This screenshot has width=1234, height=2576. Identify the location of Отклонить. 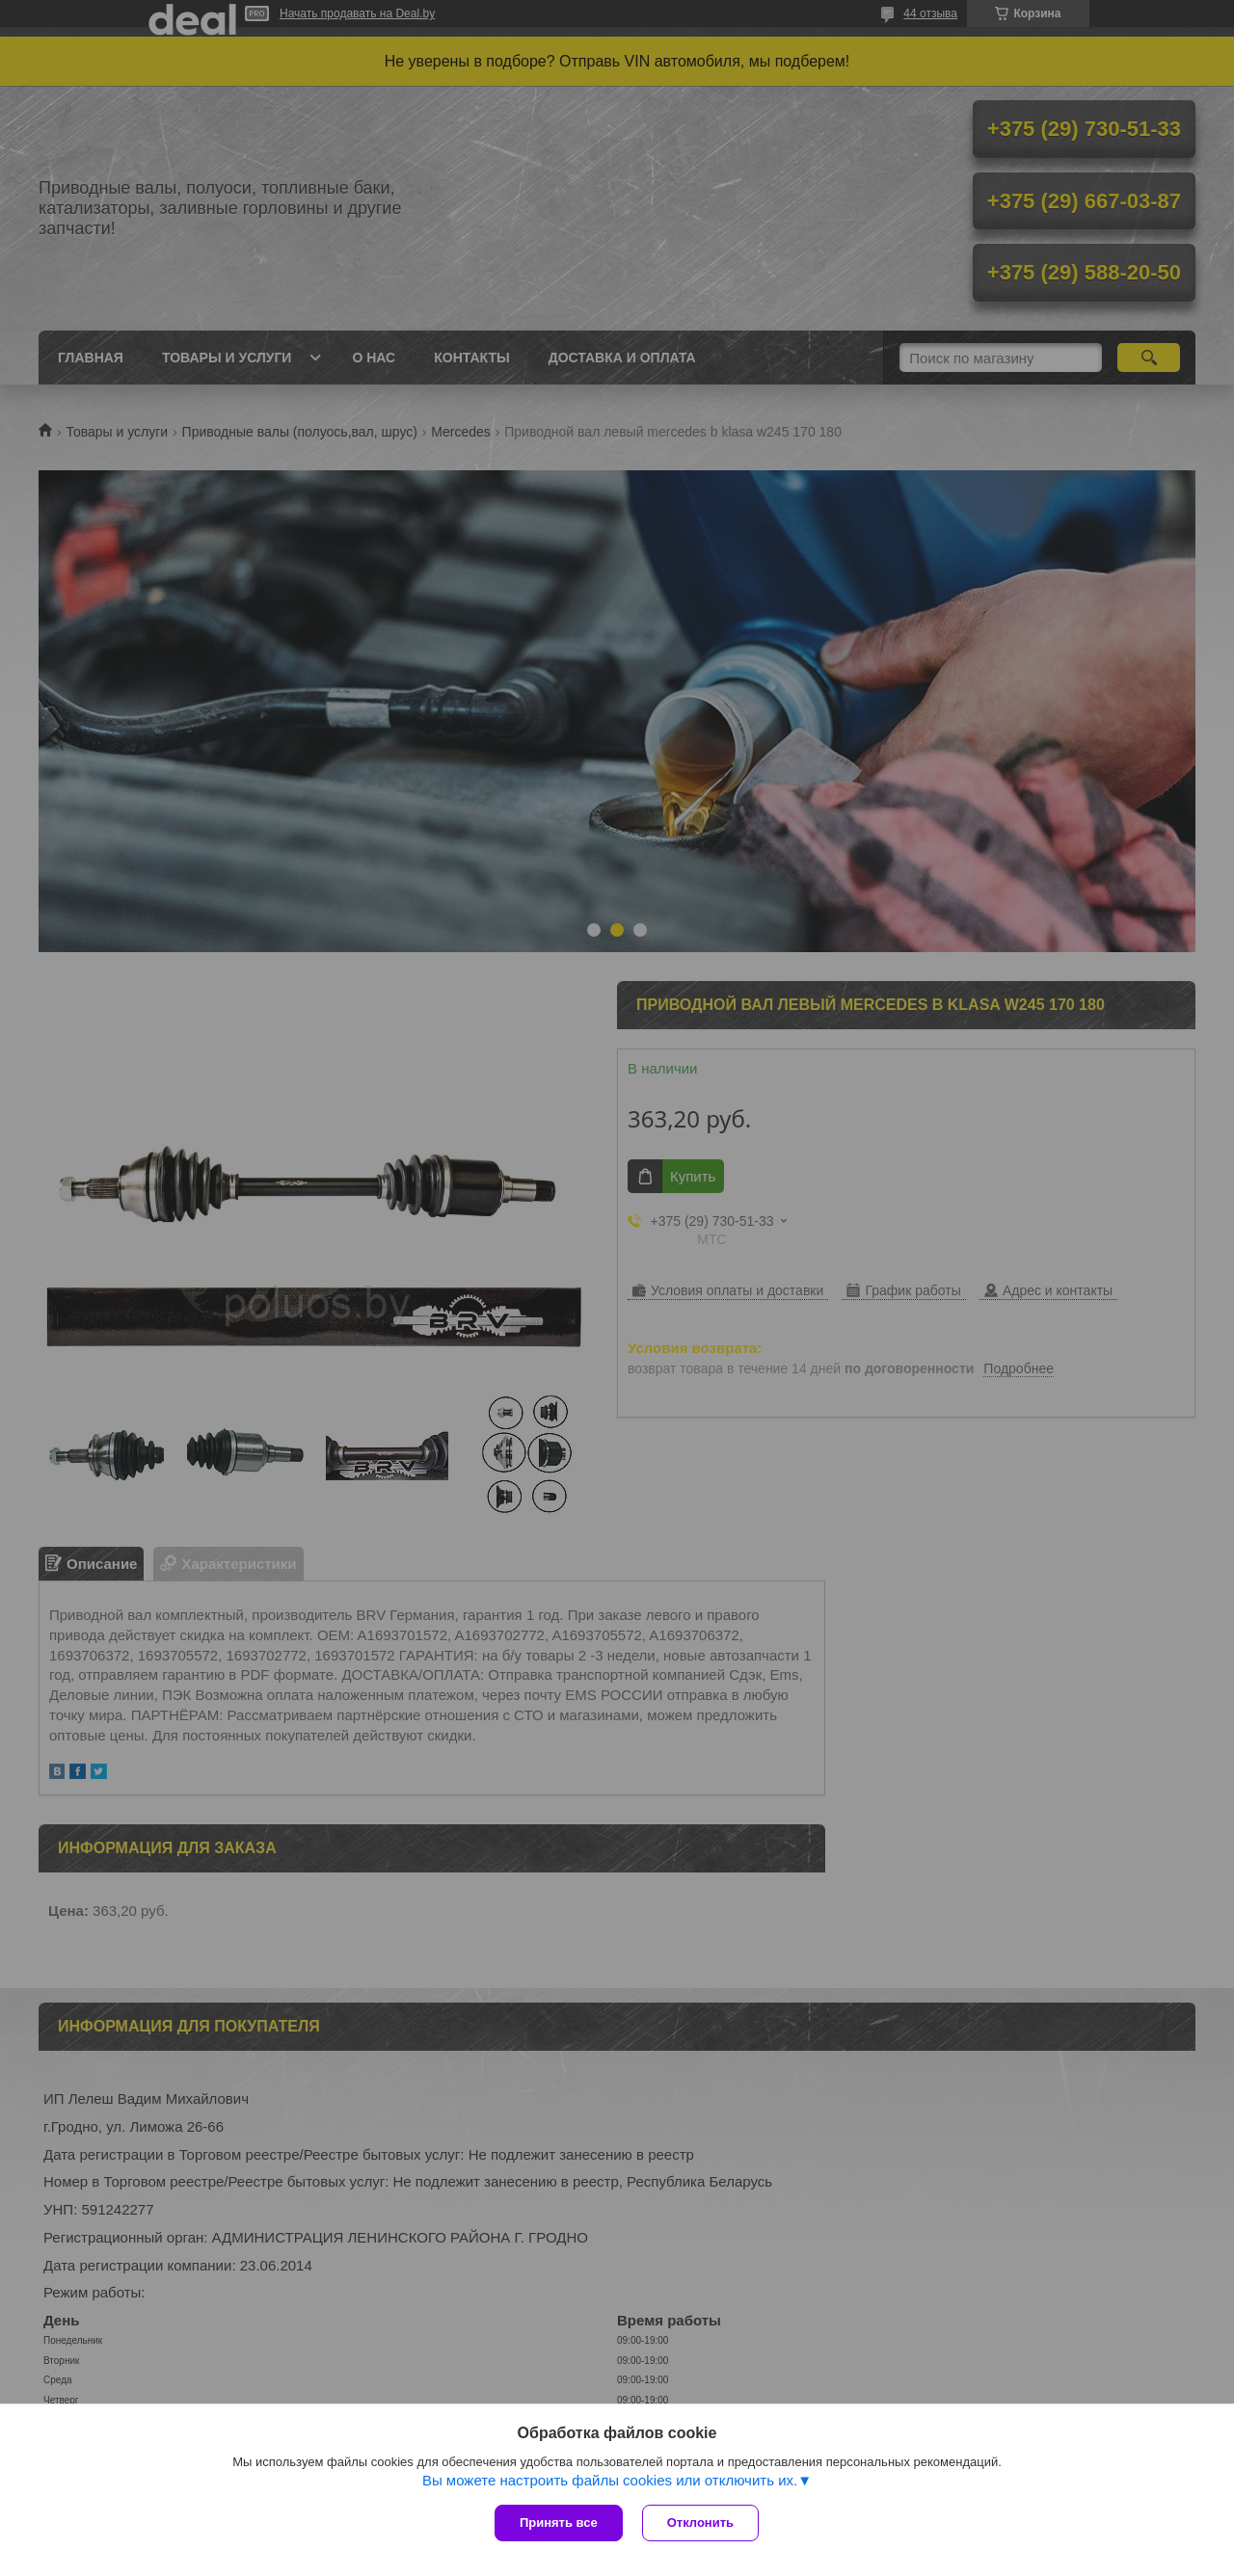
(700, 2522).